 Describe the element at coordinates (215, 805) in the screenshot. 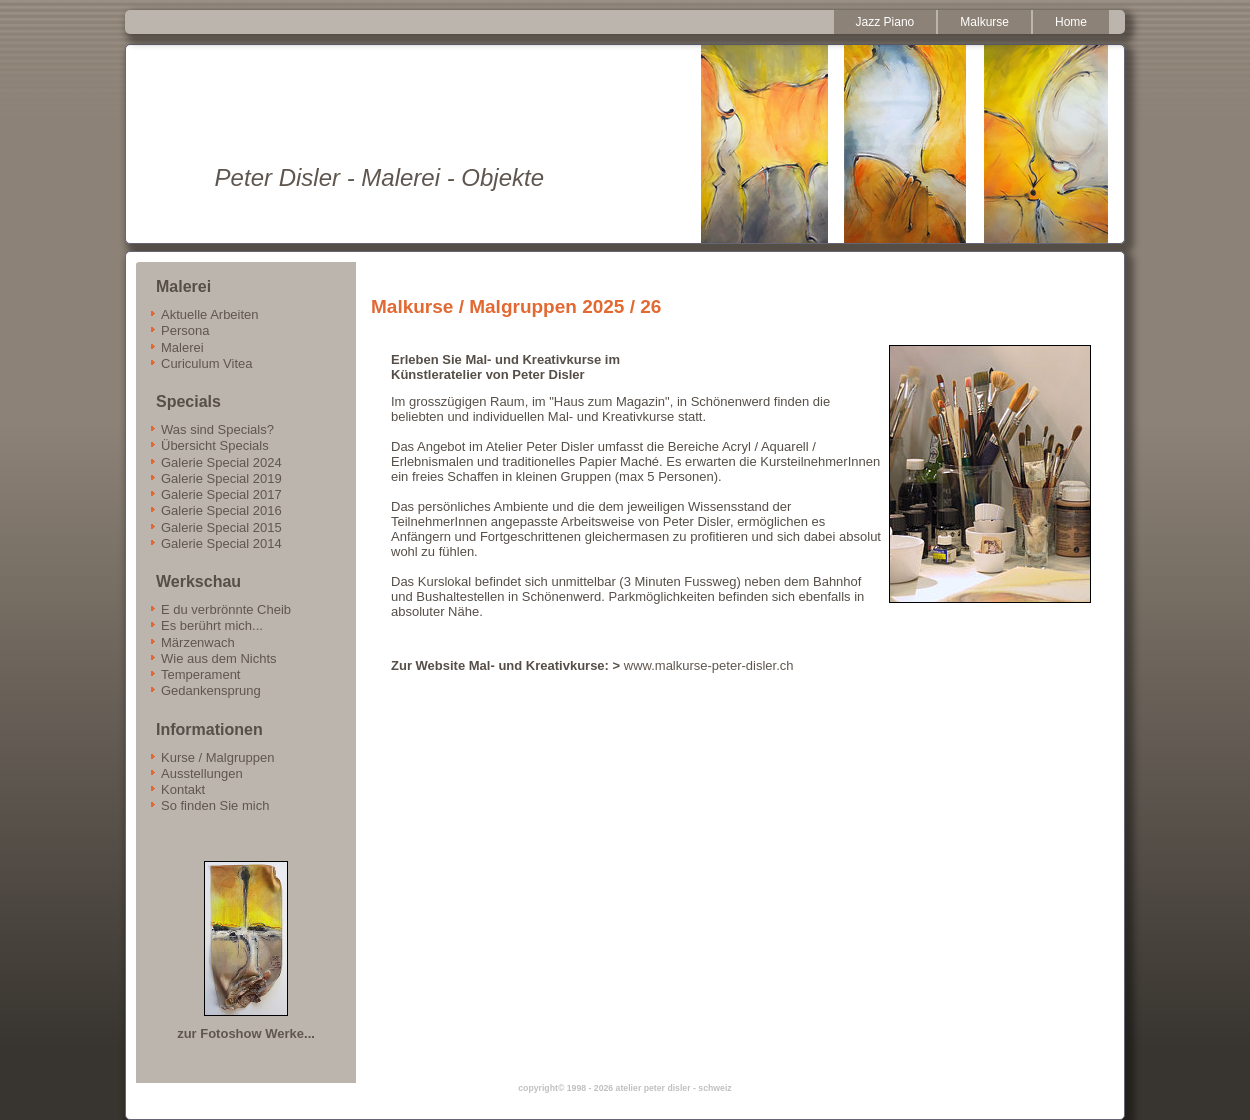

I see `So finden Sie mich` at that location.